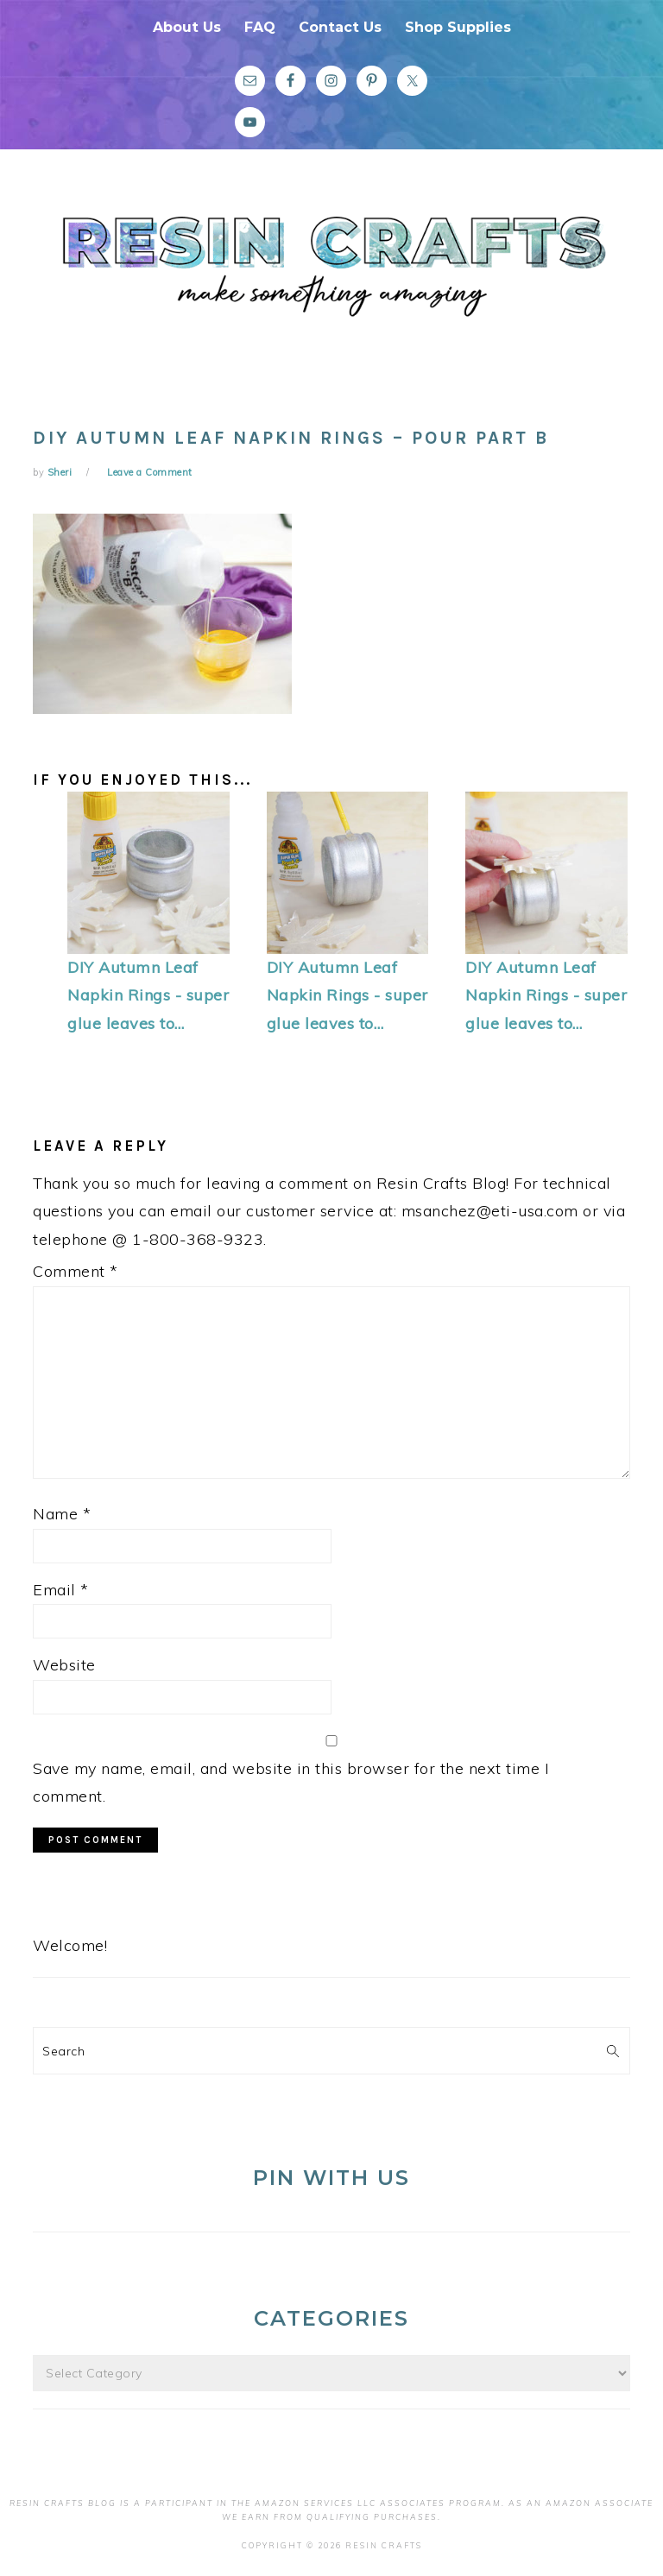 The width and height of the screenshot is (663, 2576). What do you see at coordinates (62, 1514) in the screenshot?
I see `Name` at bounding box center [62, 1514].